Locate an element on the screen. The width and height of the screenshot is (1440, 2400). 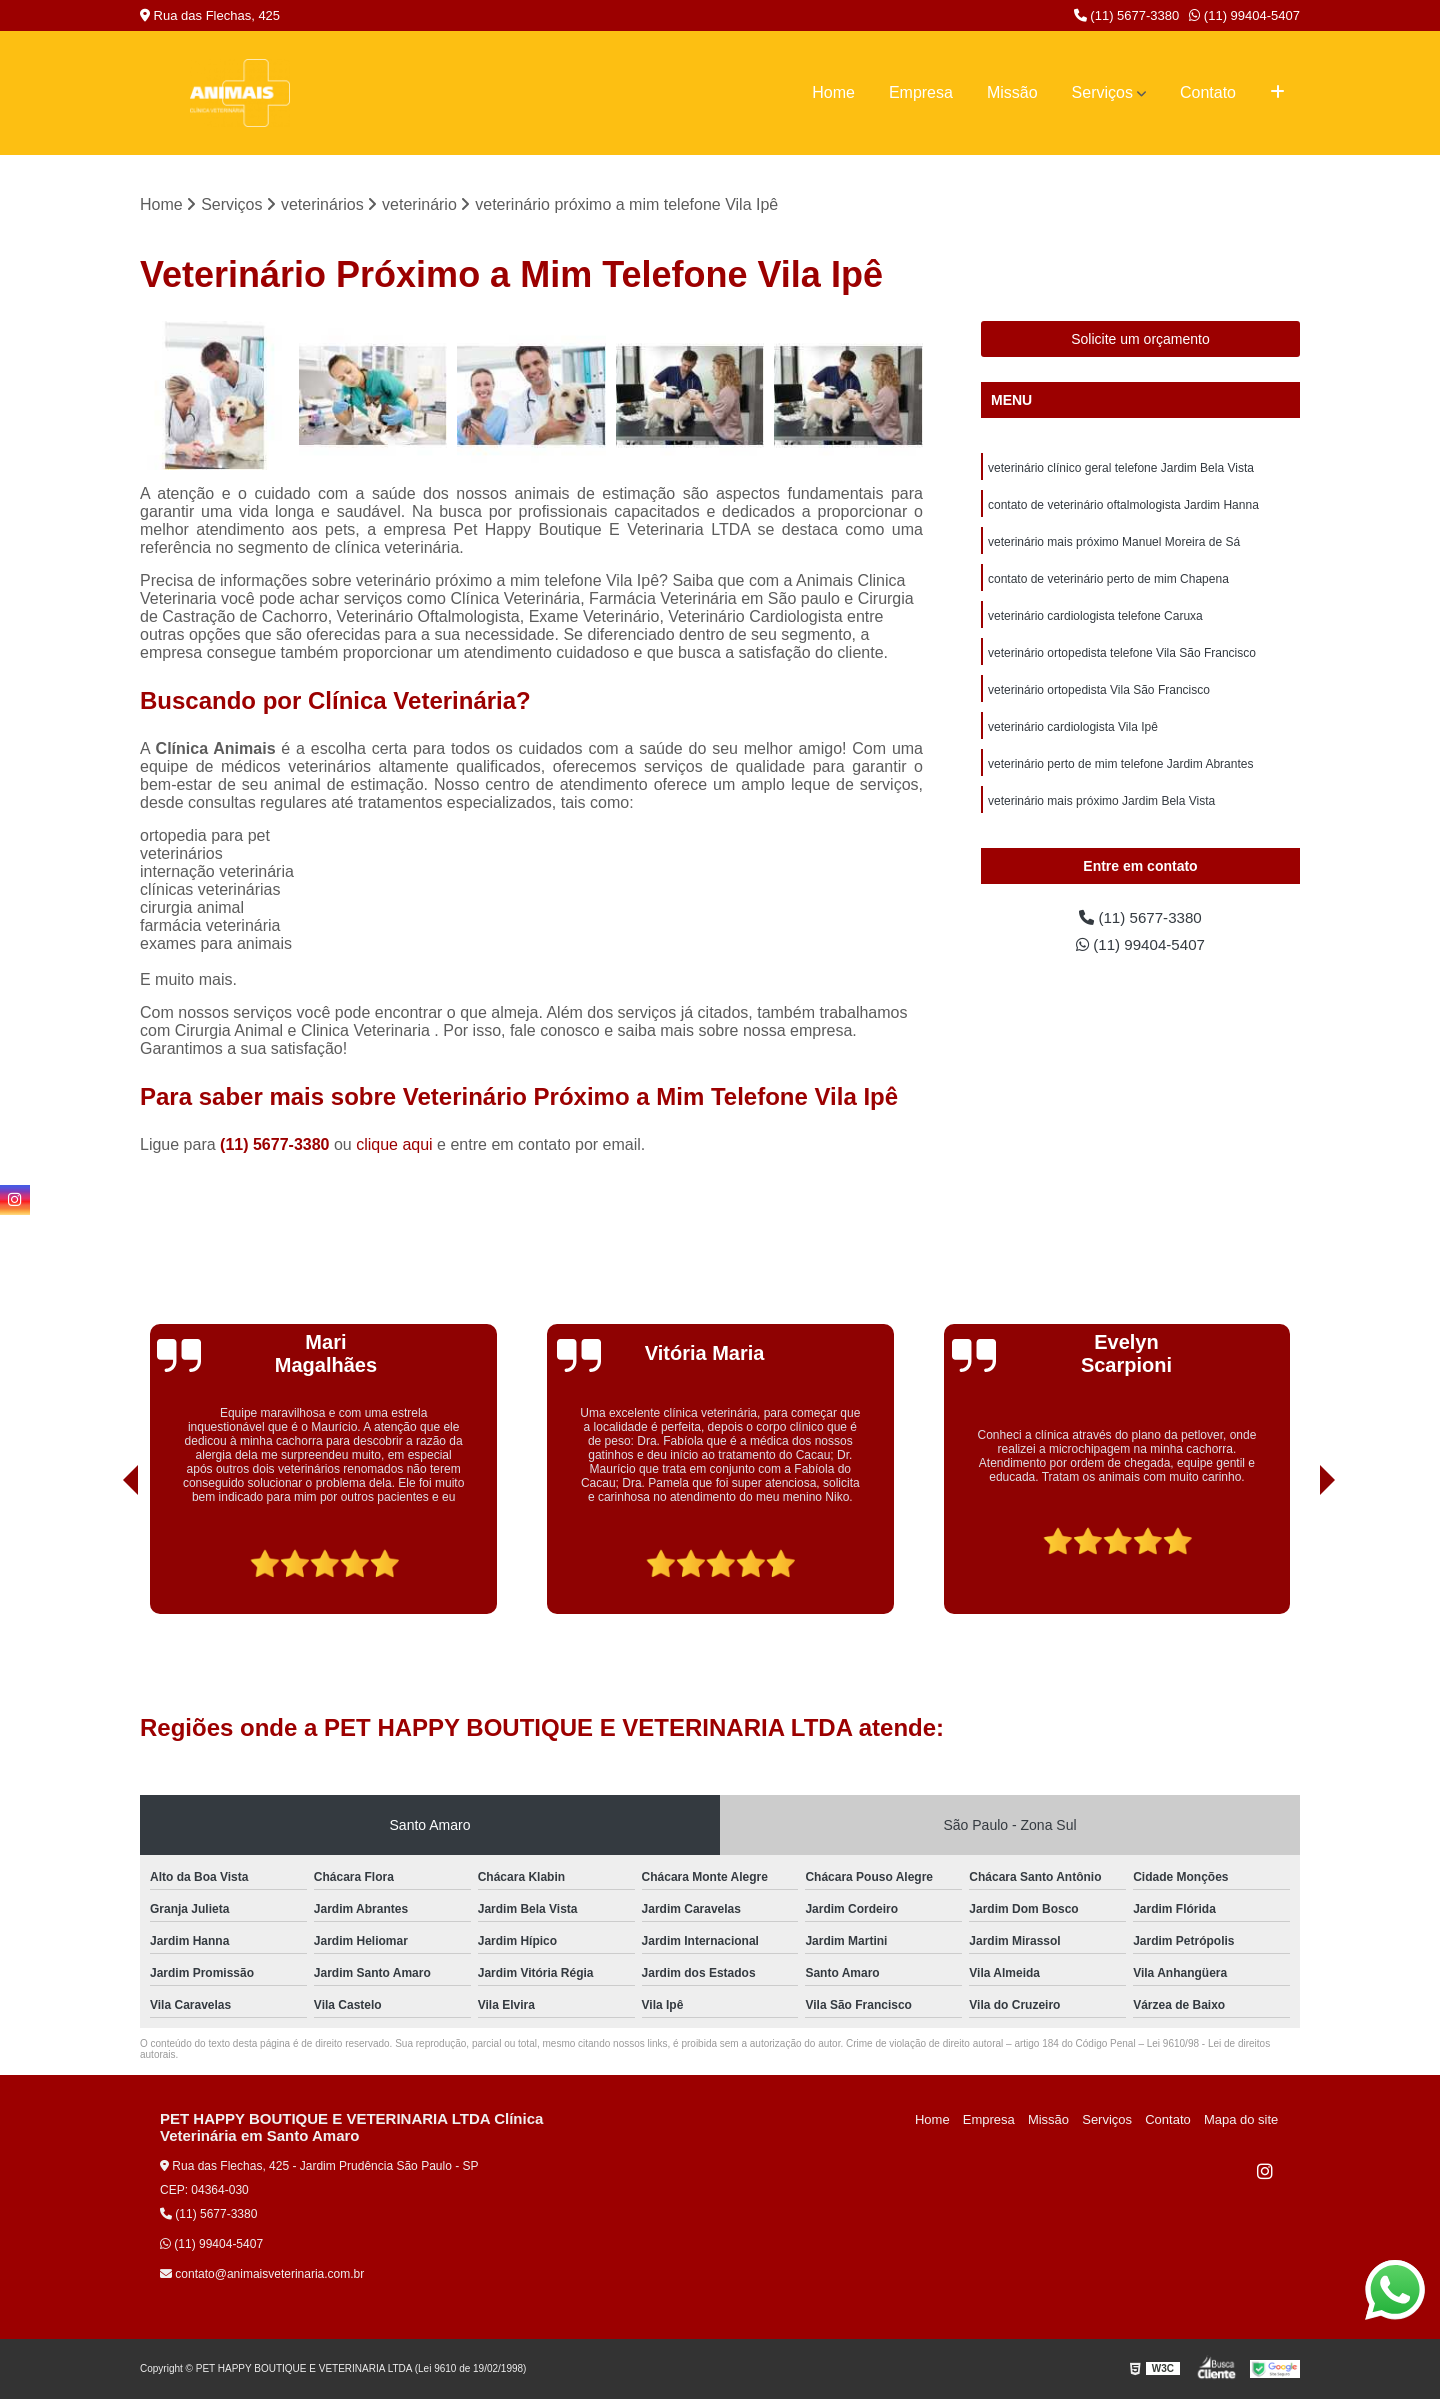
contato de veterinário oftalmologista Jardim Hanna is located at coordinates (1123, 507).